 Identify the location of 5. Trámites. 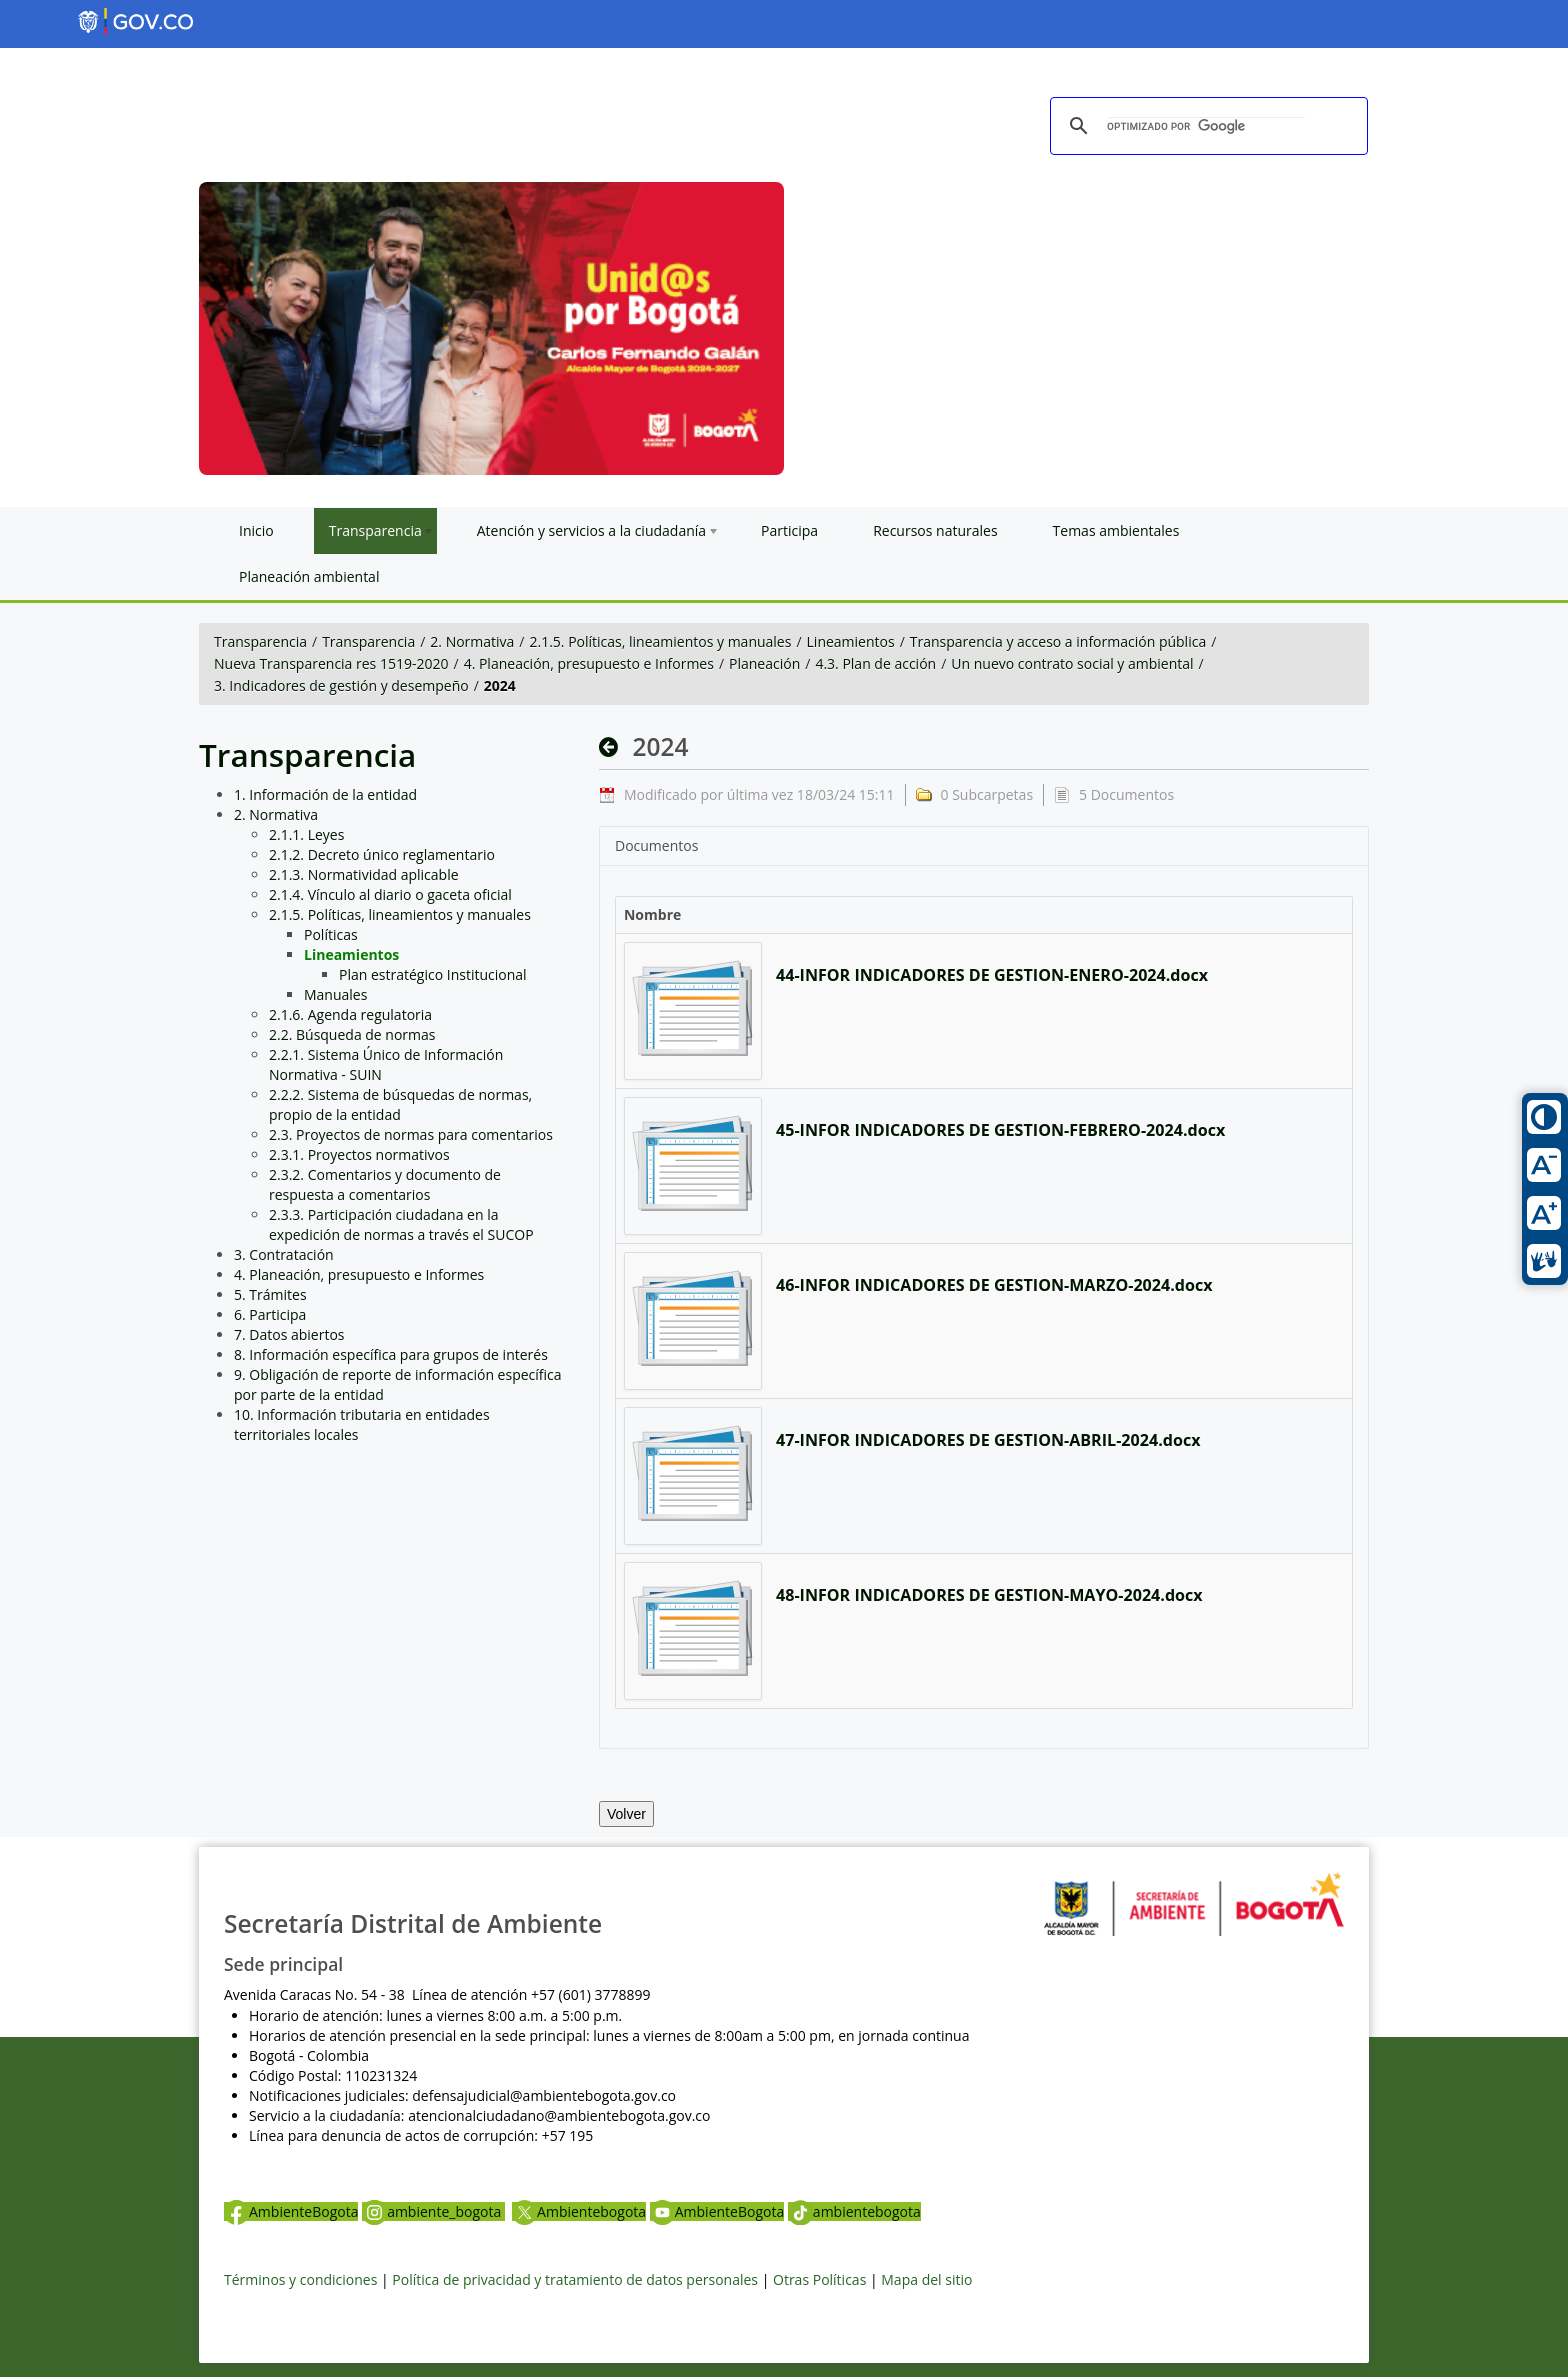
(270, 1294).